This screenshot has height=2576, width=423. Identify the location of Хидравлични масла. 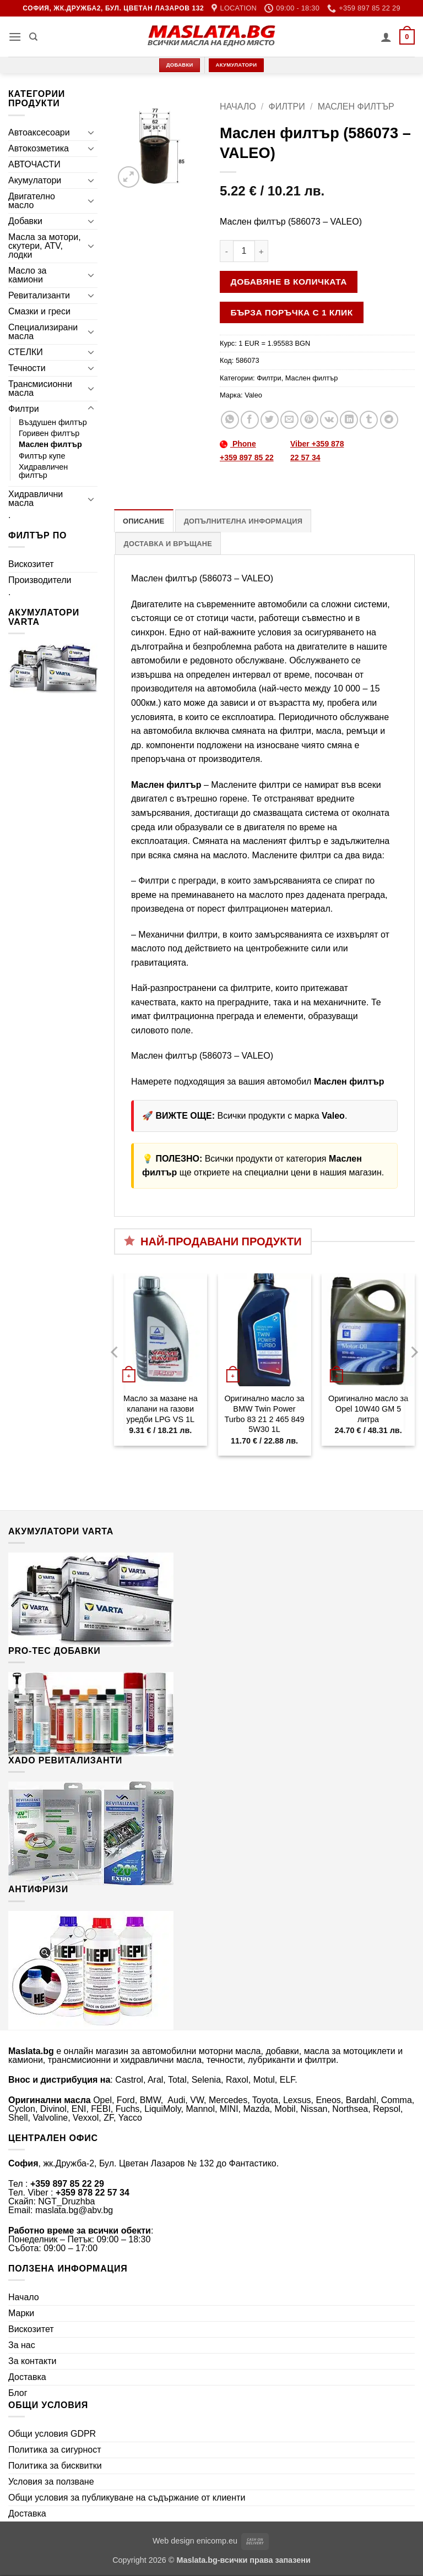
(35, 498).